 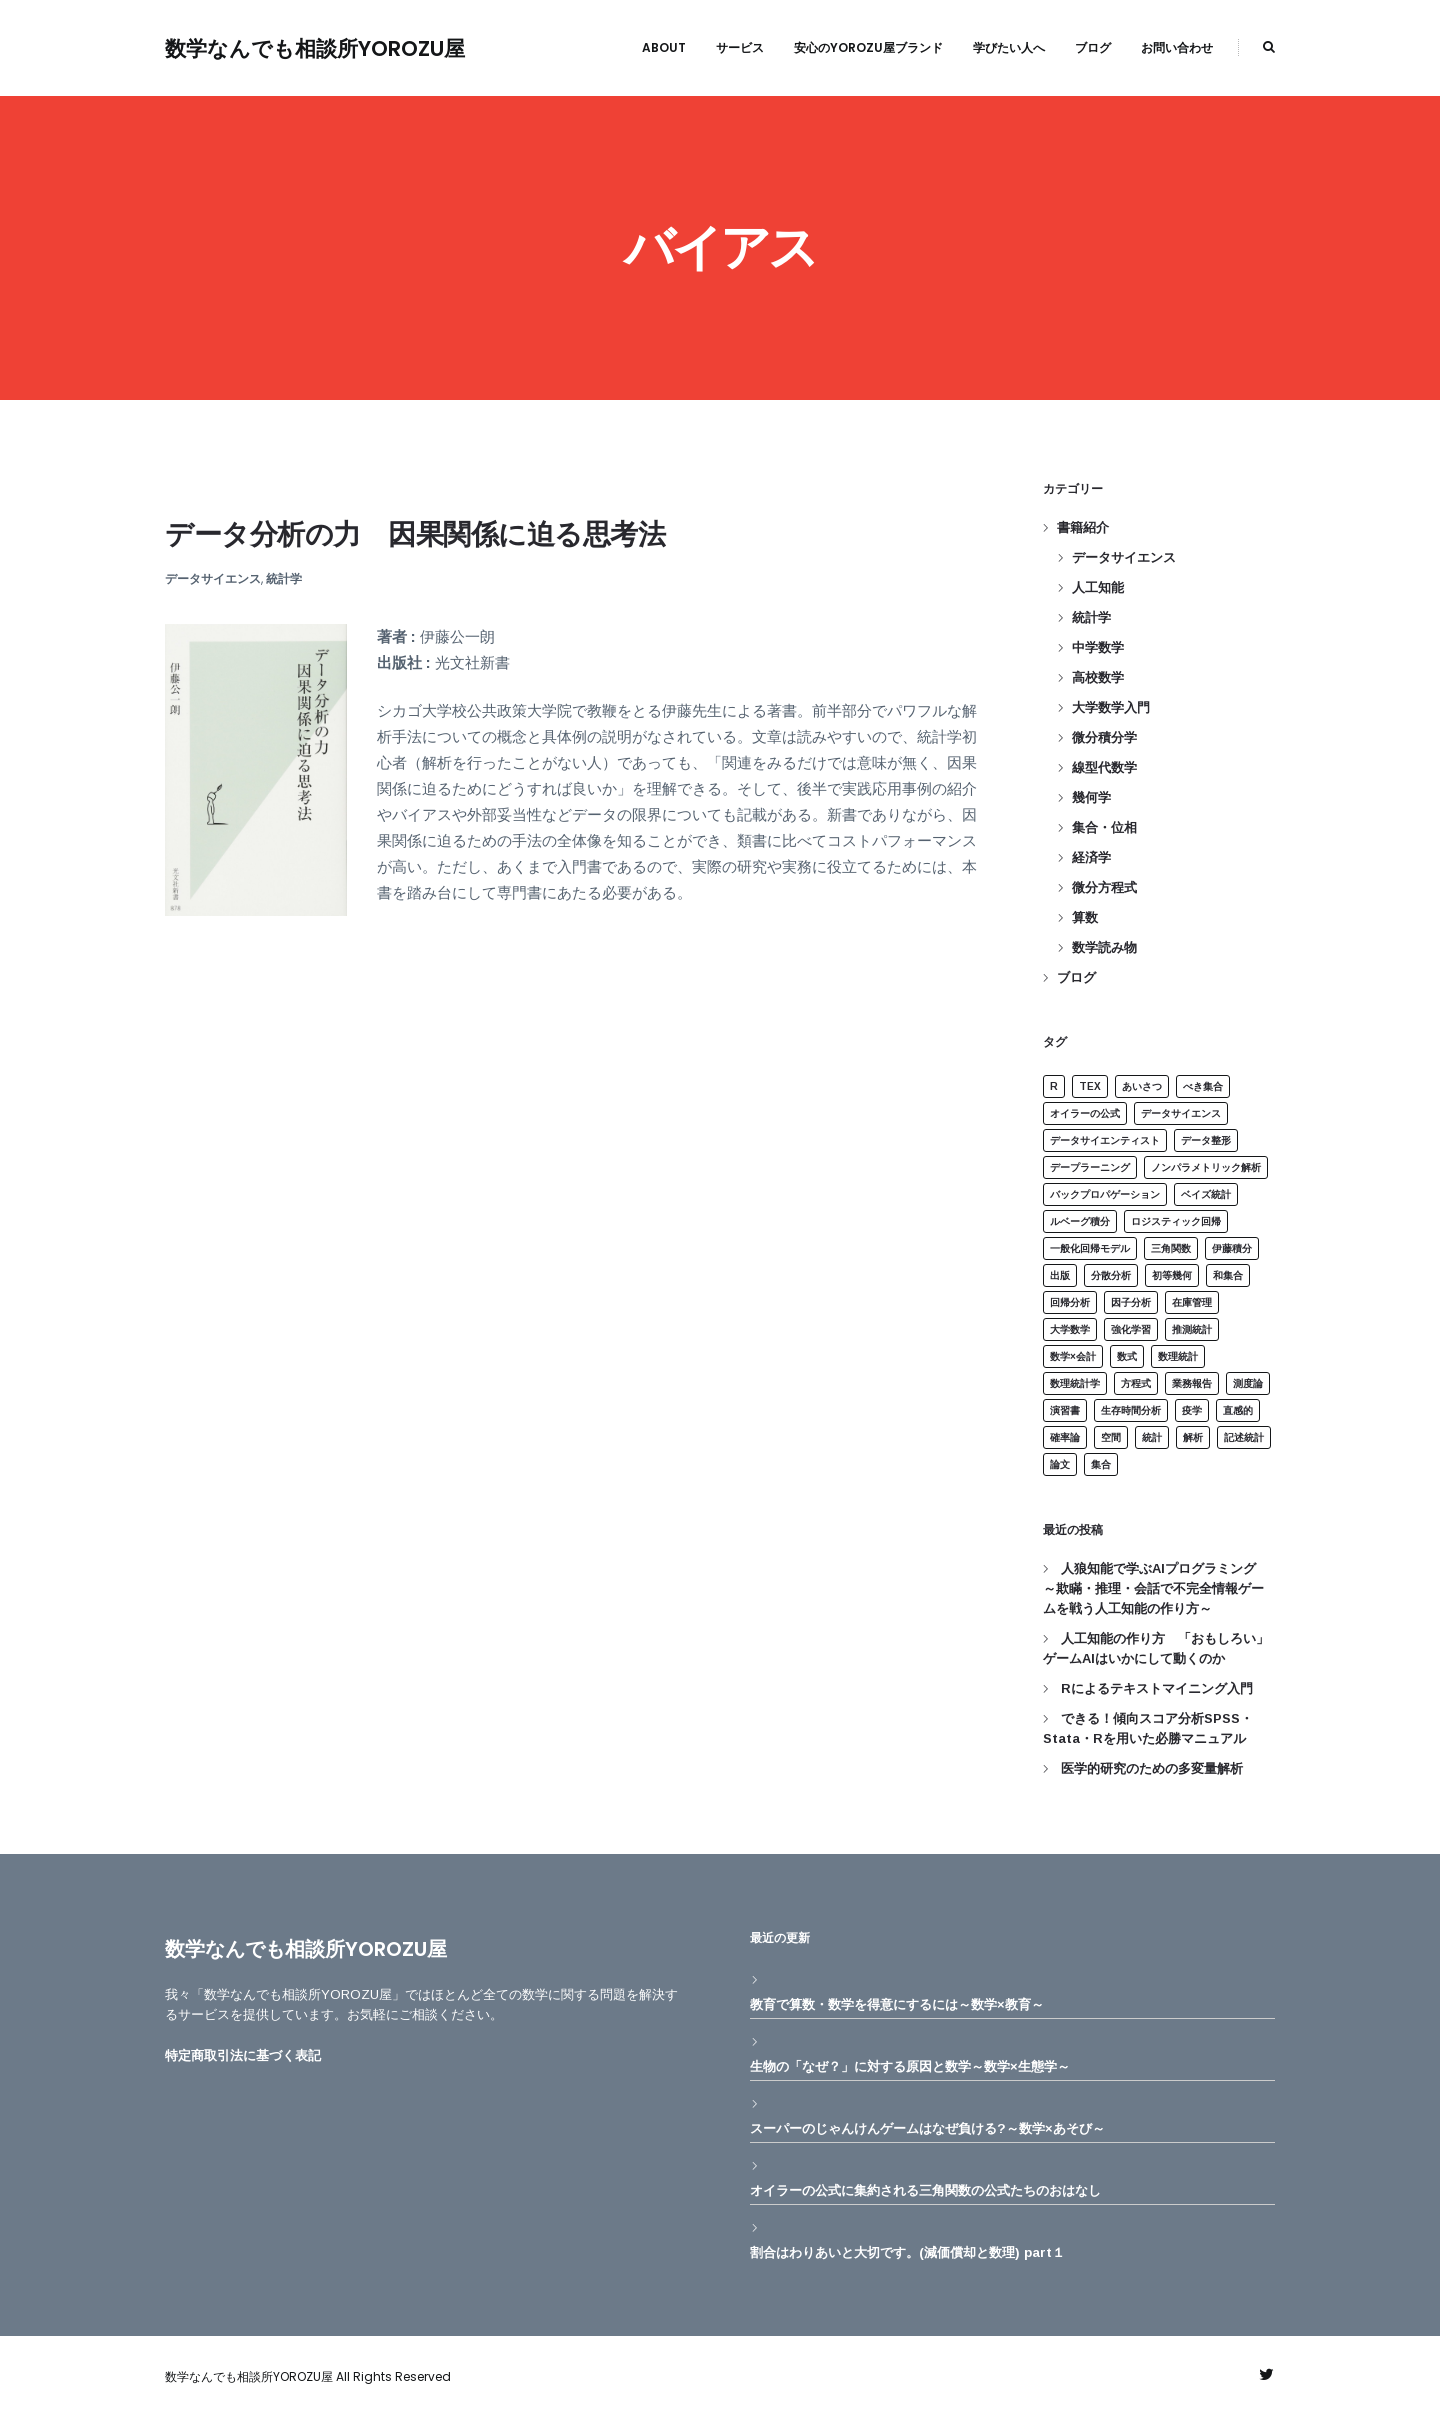 What do you see at coordinates (1104, 737) in the screenshot?
I see `微分積分学` at bounding box center [1104, 737].